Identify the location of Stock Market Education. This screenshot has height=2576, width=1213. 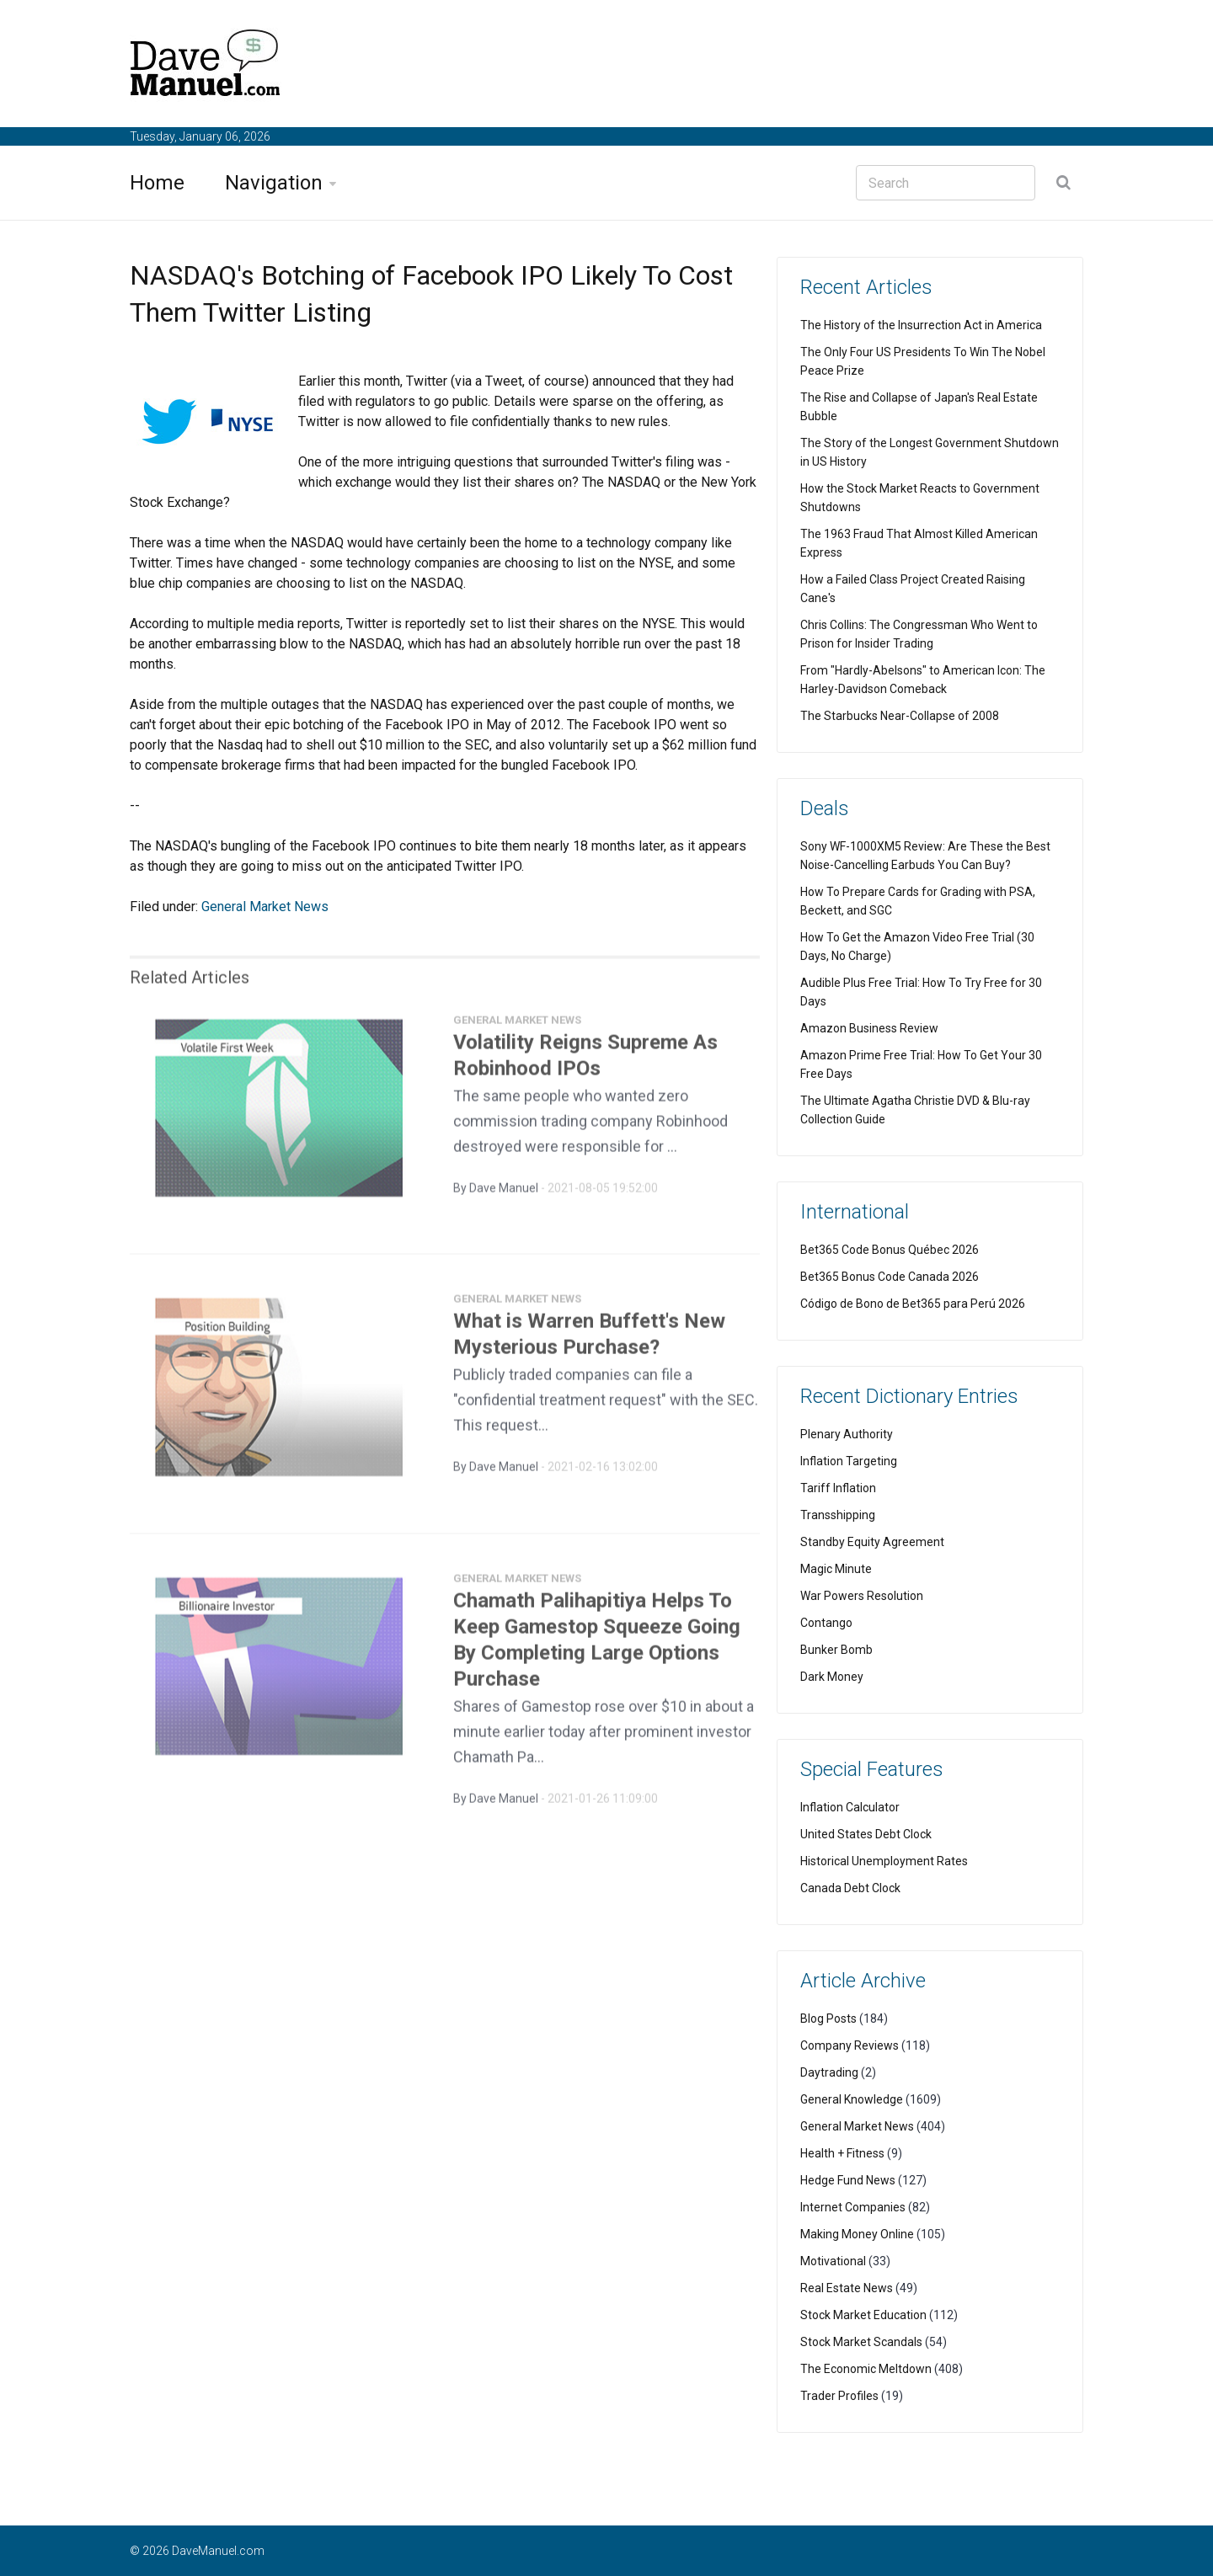
(863, 2315).